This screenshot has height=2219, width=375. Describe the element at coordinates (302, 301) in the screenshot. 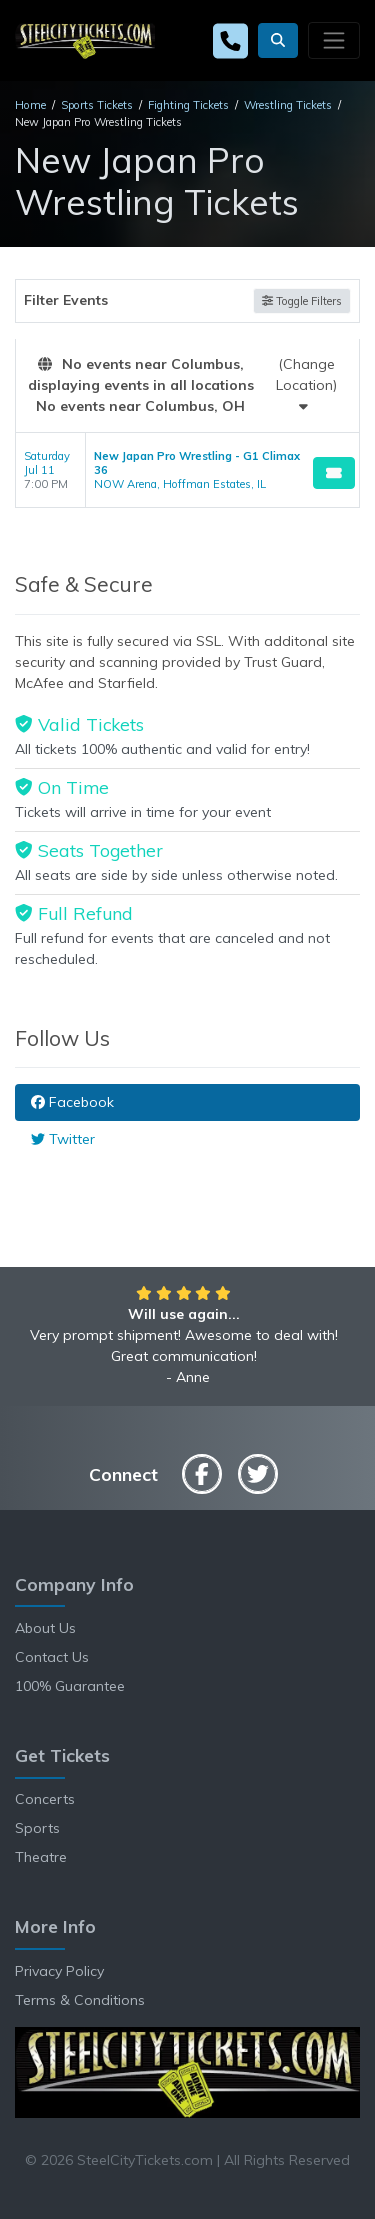

I see `Toggle Filters` at that location.